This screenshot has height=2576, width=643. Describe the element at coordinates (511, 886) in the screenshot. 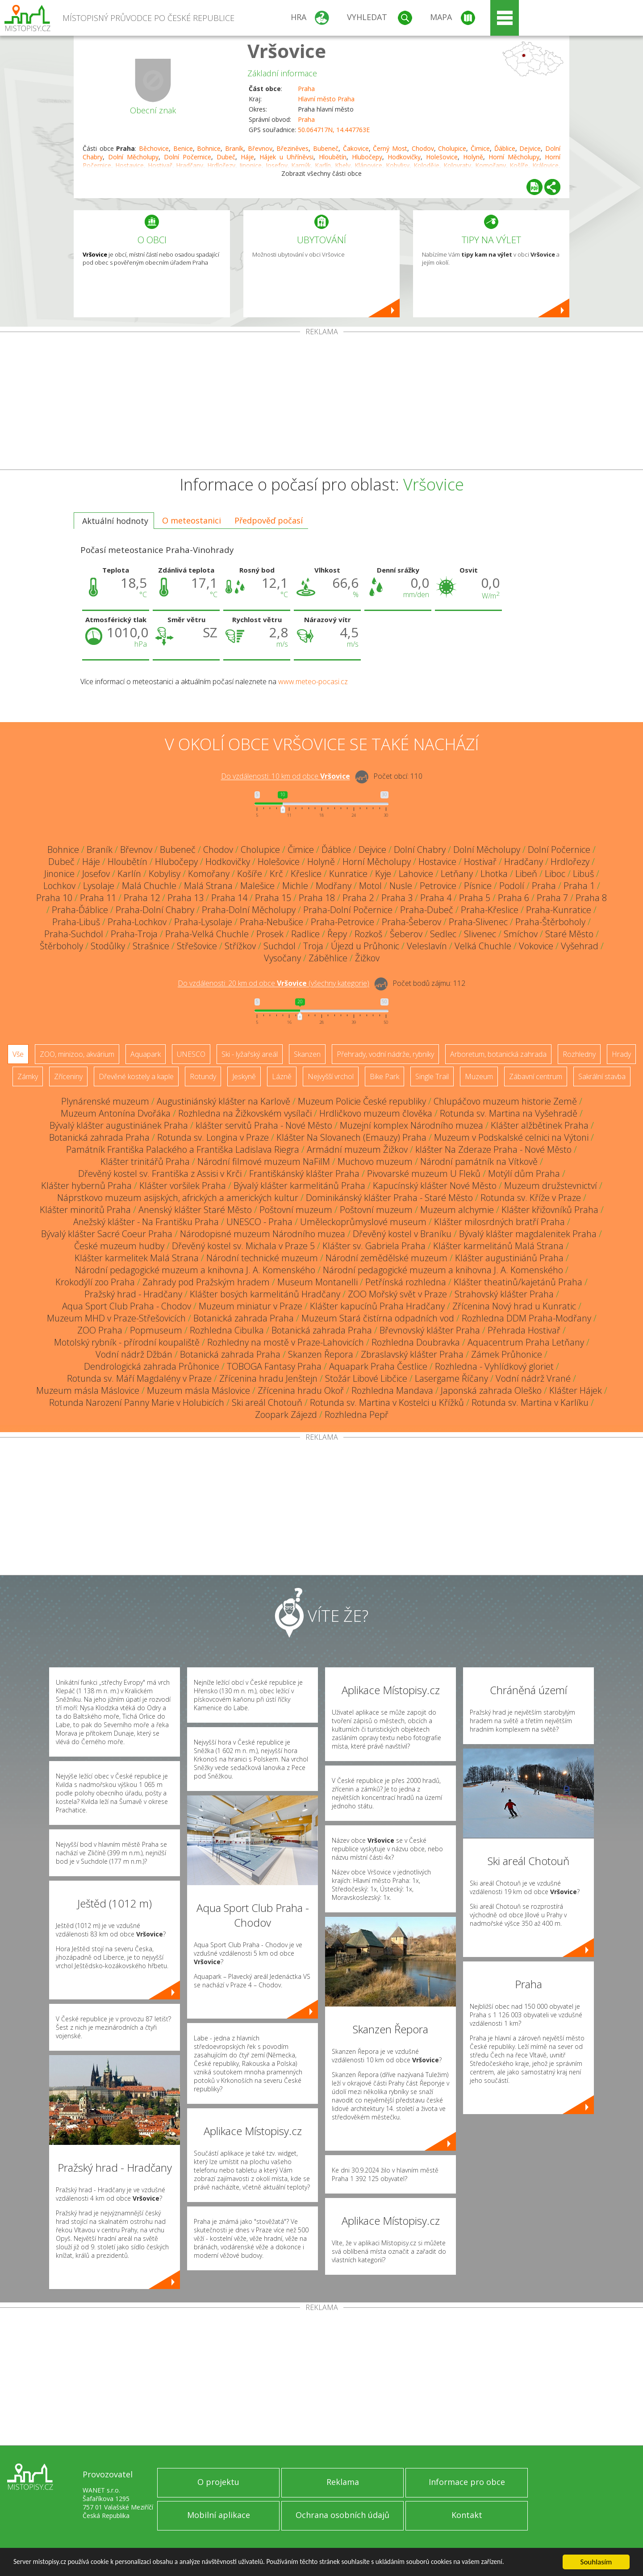

I see `Podolí` at that location.